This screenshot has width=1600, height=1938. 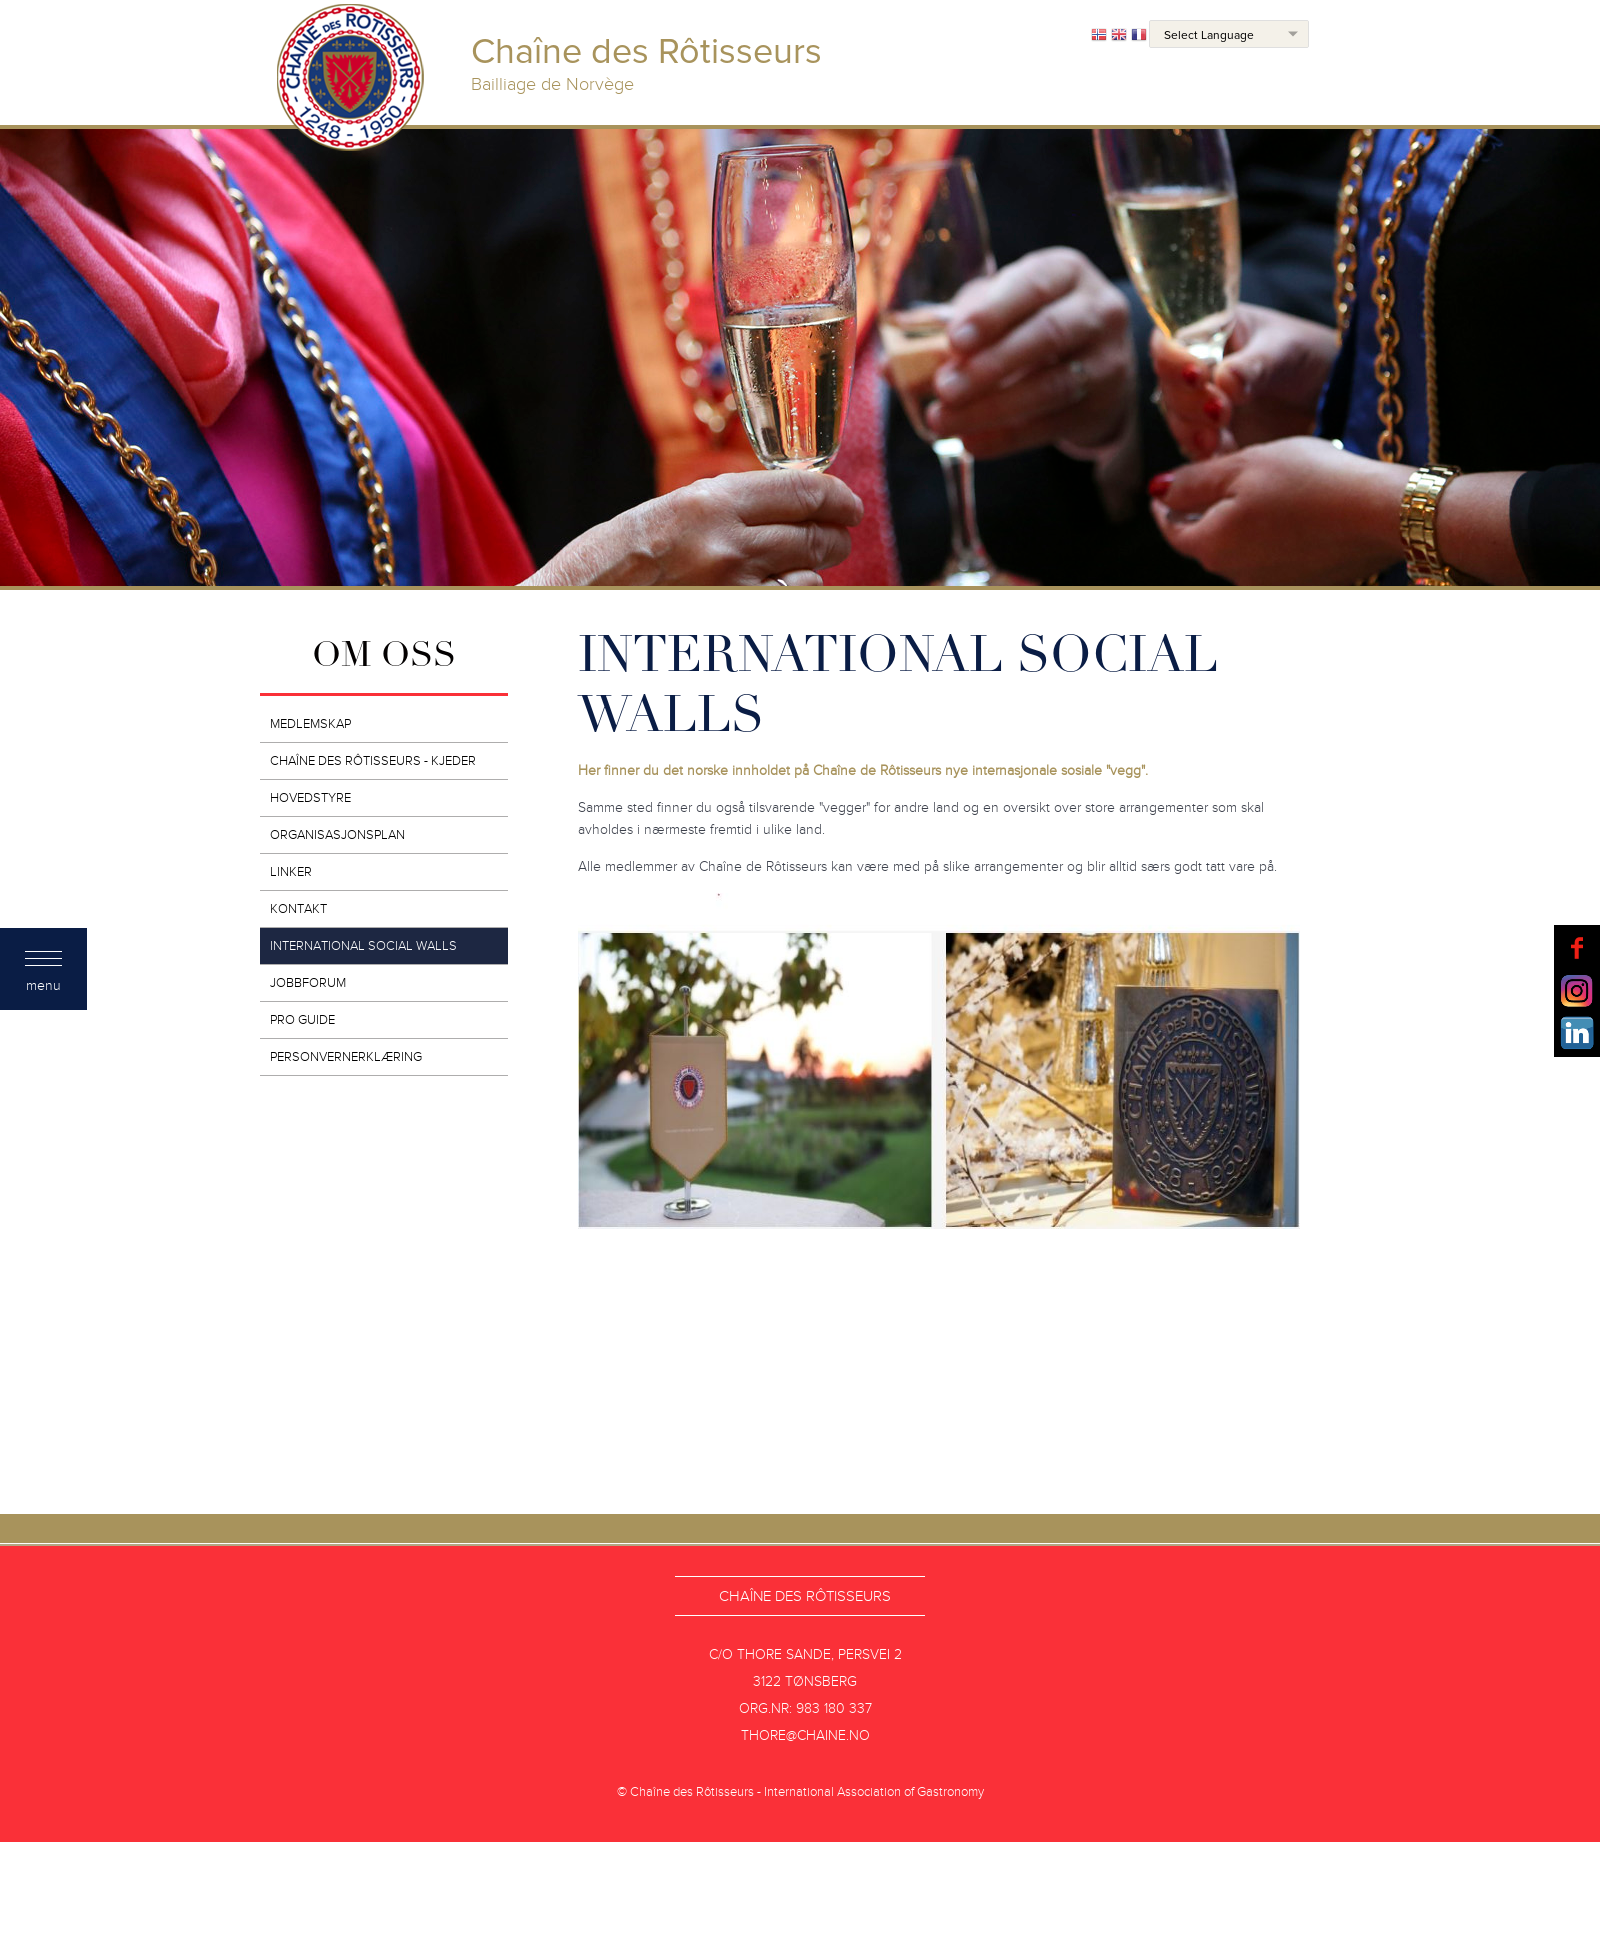 I want to click on Chaîne des Rôtisseurs - kjeder, so click(x=373, y=761).